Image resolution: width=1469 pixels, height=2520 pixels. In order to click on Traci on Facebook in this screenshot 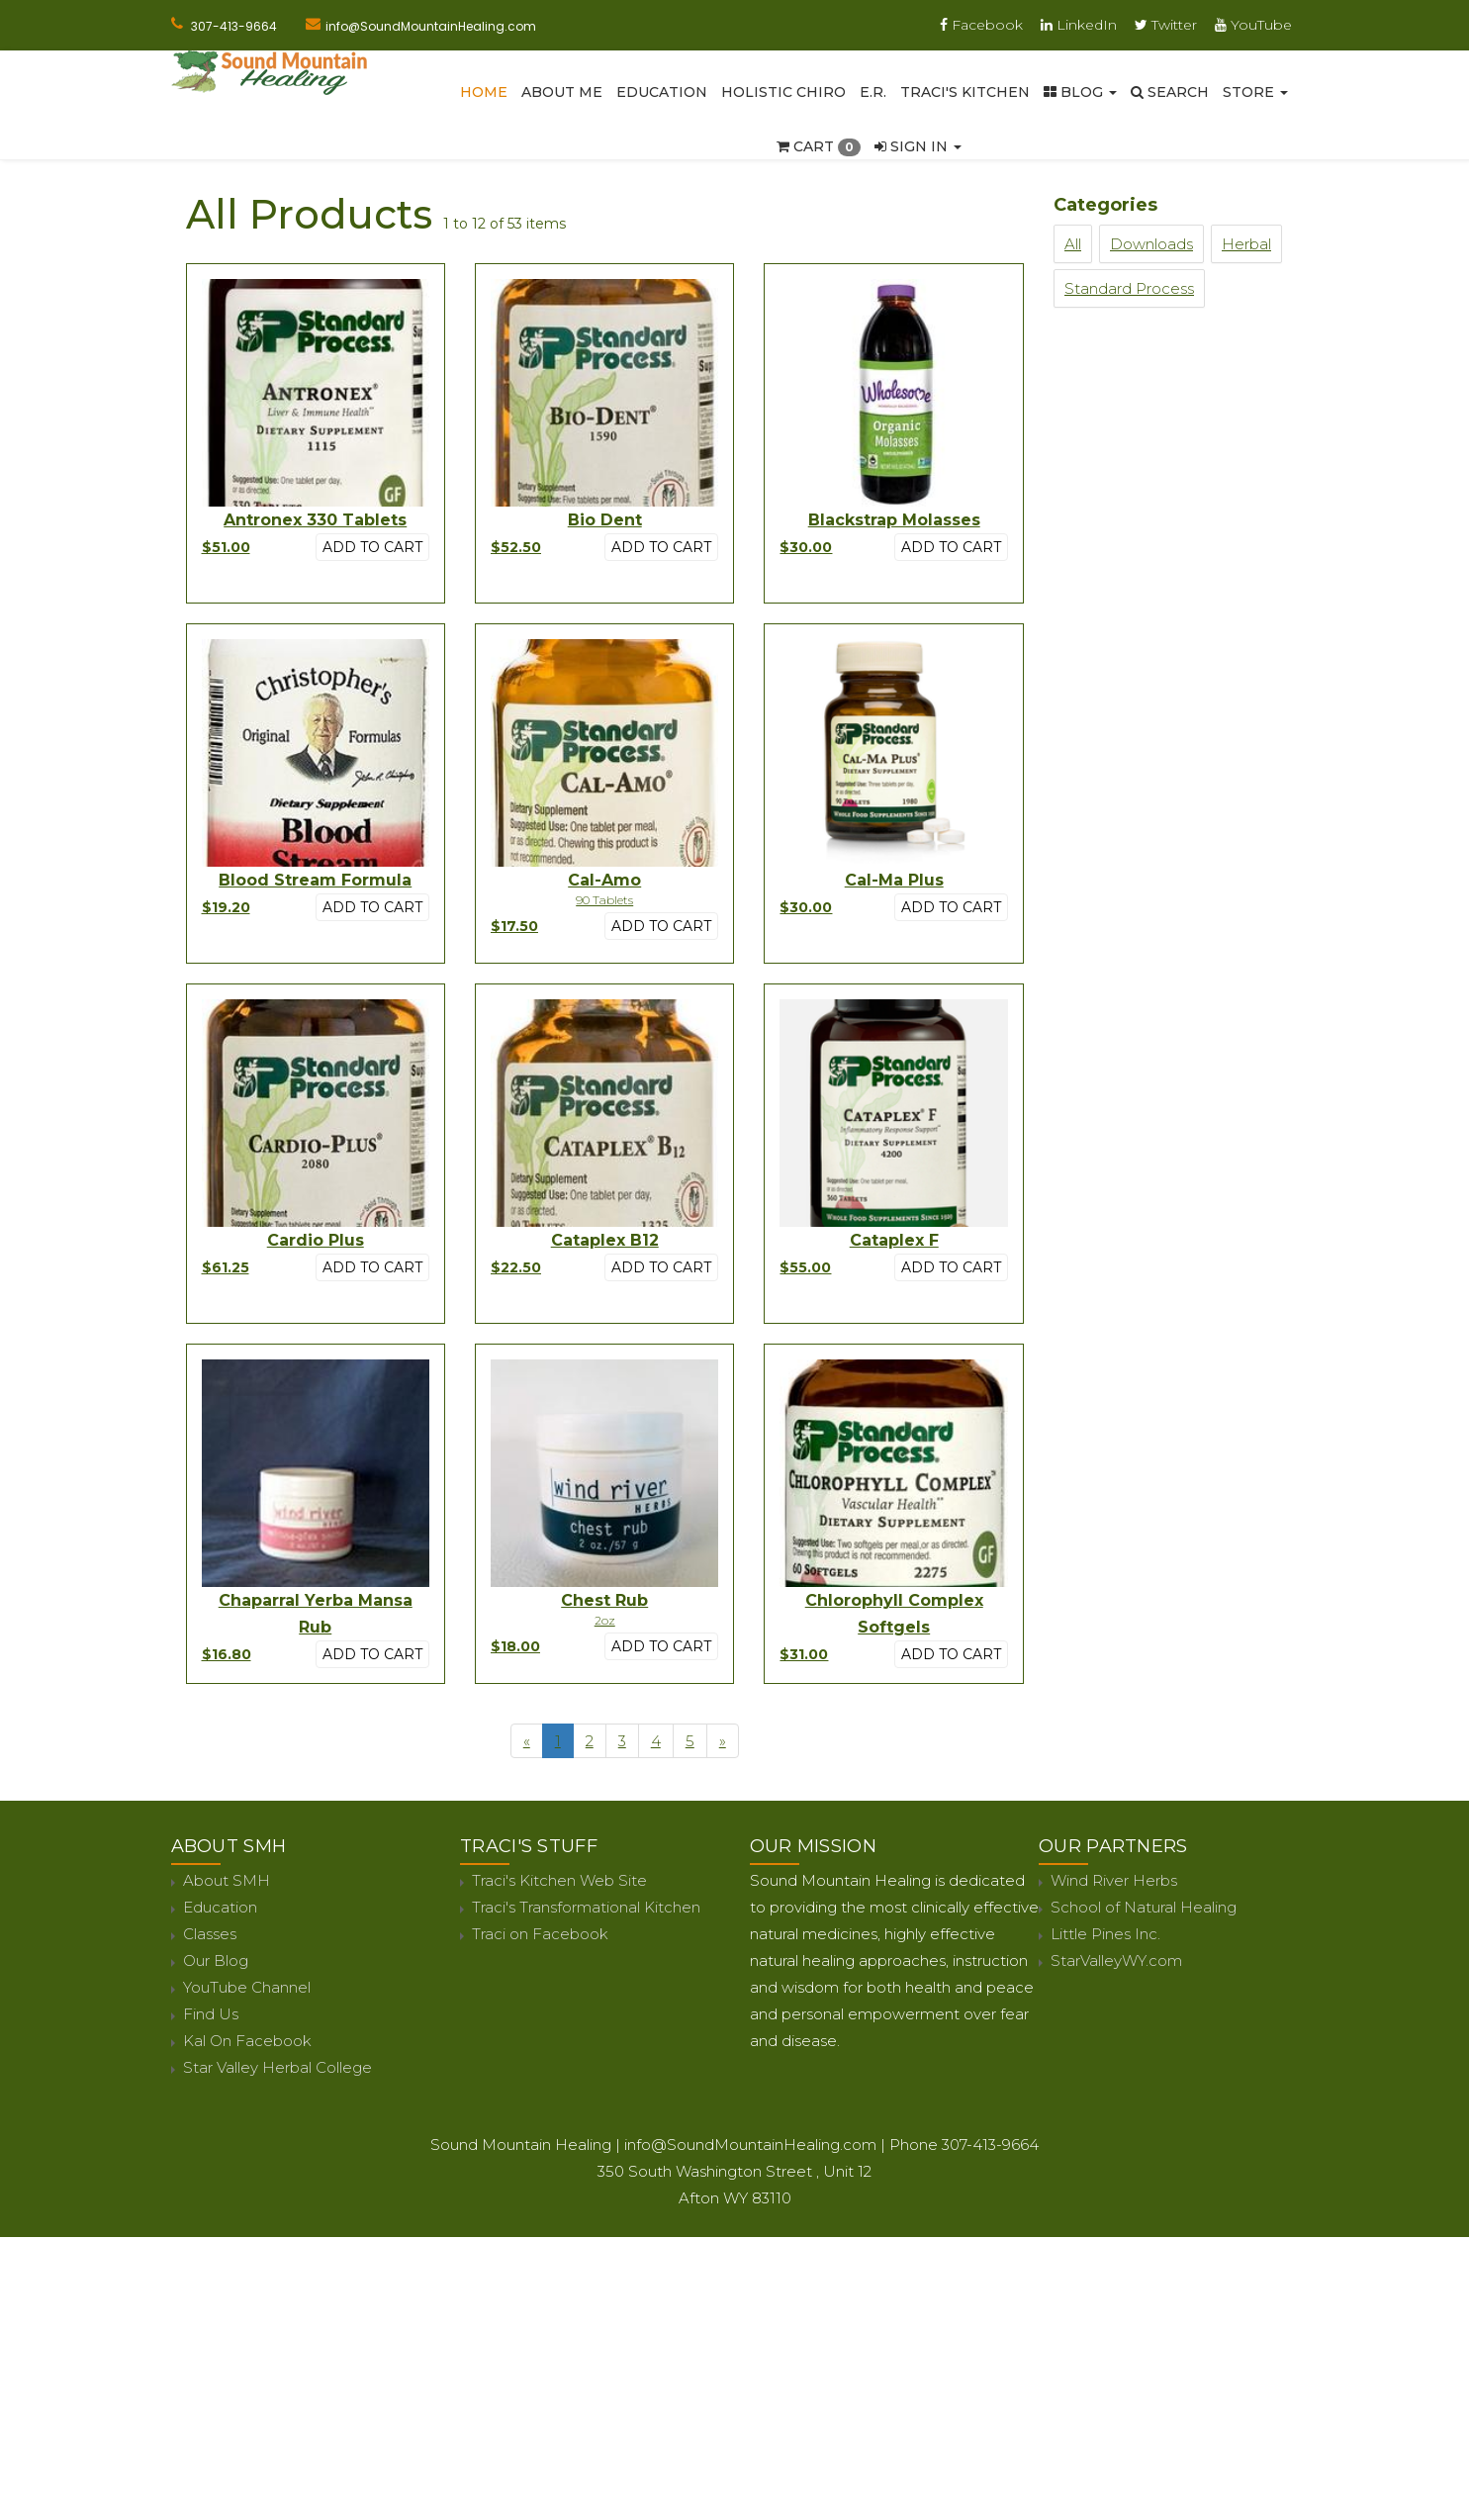, I will do `click(540, 1933)`.